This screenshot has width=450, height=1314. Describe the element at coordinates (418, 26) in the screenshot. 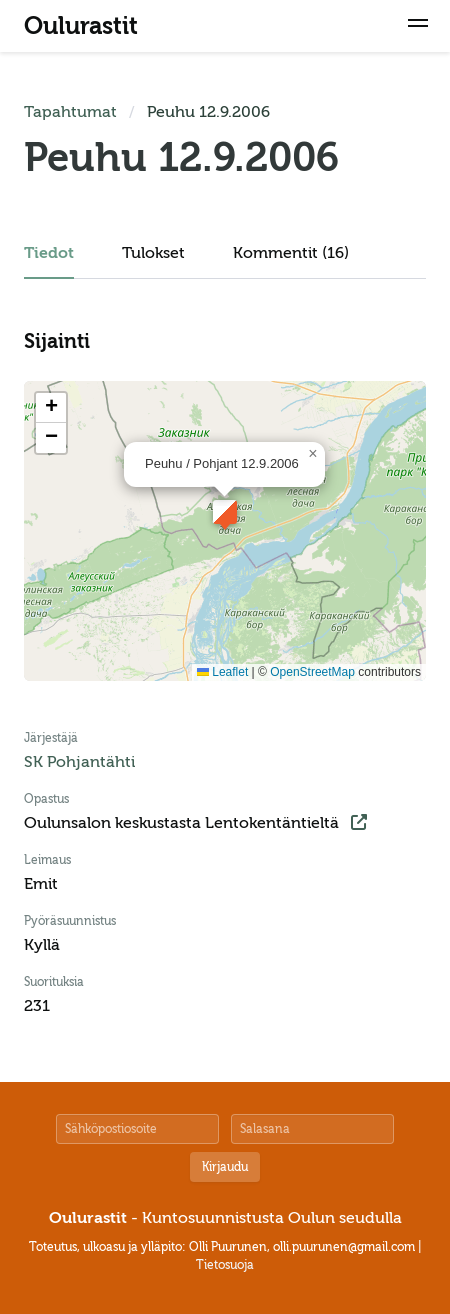

I see `[button]` at that location.